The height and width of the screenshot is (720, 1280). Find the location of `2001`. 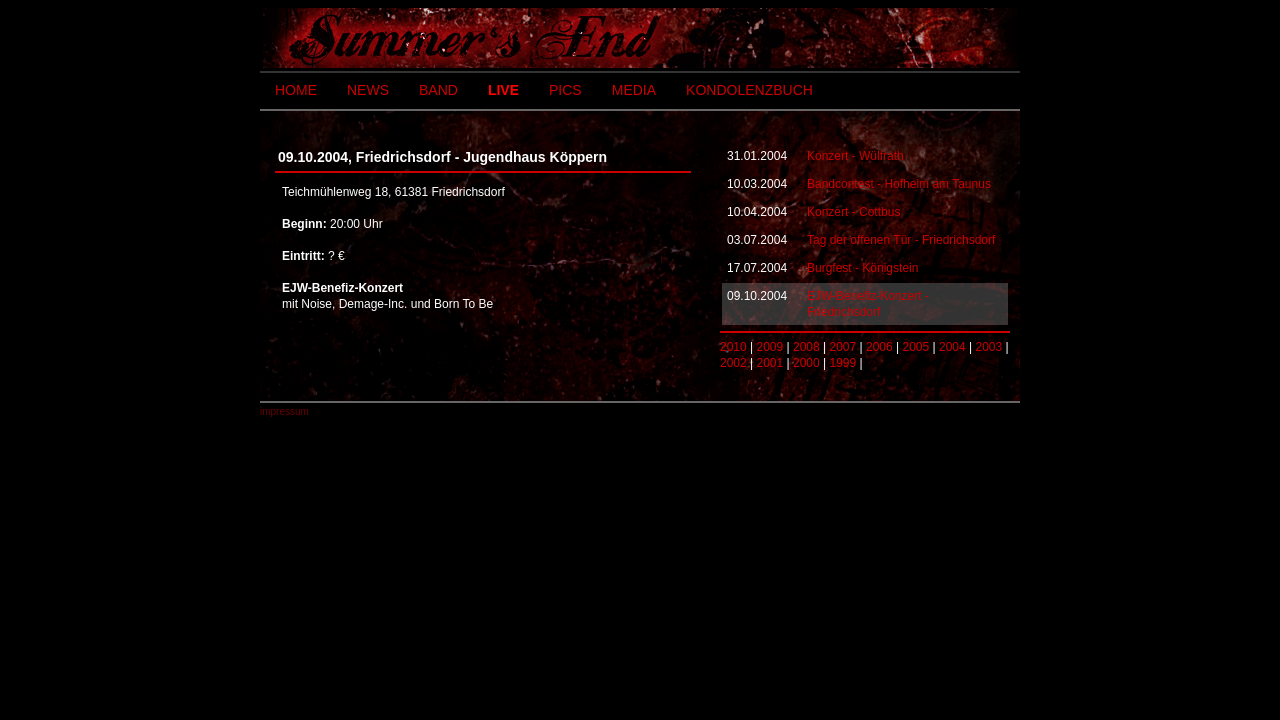

2001 is located at coordinates (770, 363).